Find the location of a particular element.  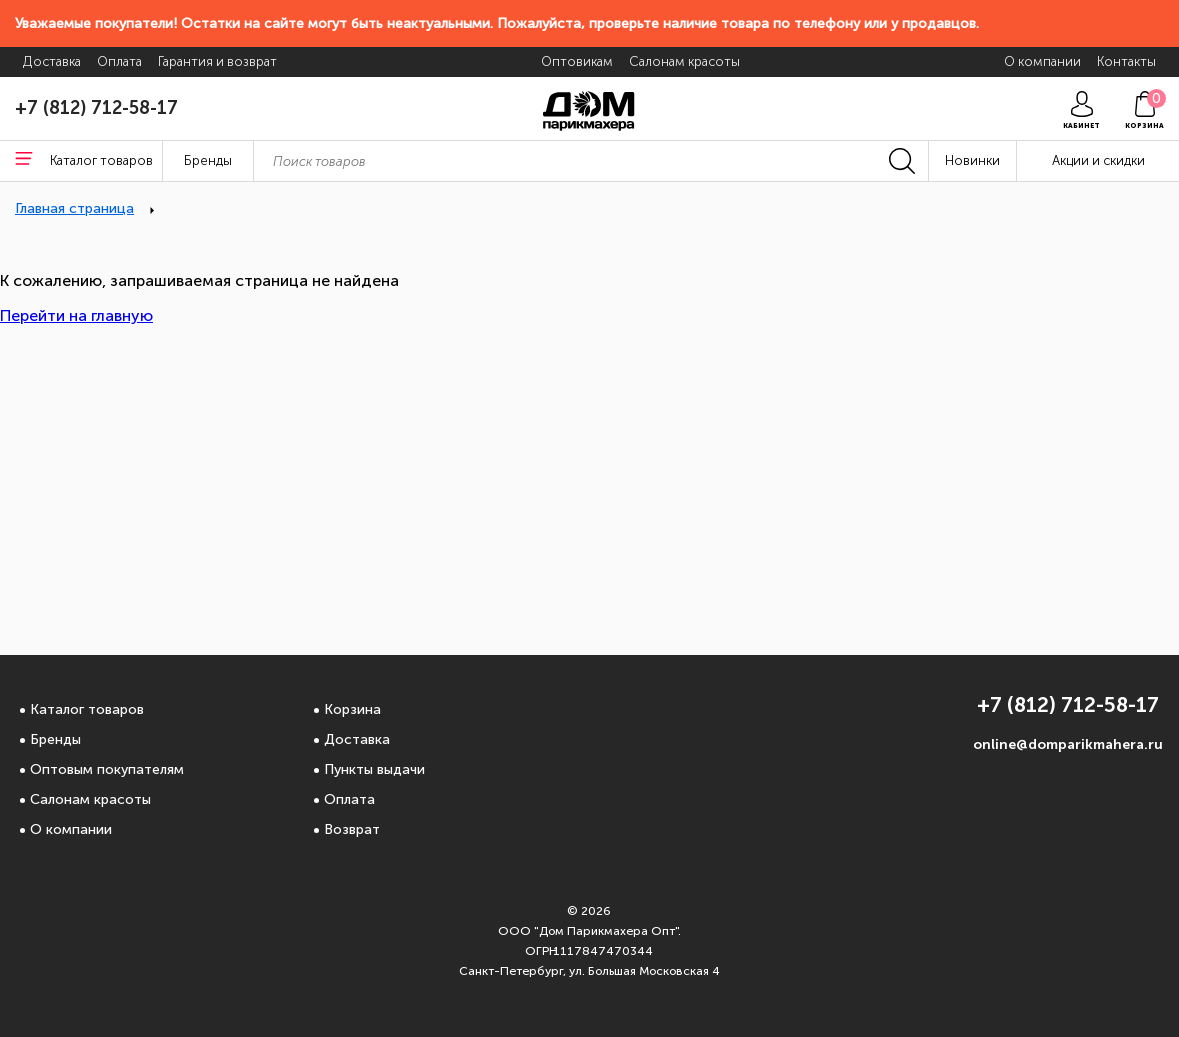

+7 (812) 712-58-17 is located at coordinates (96, 108).